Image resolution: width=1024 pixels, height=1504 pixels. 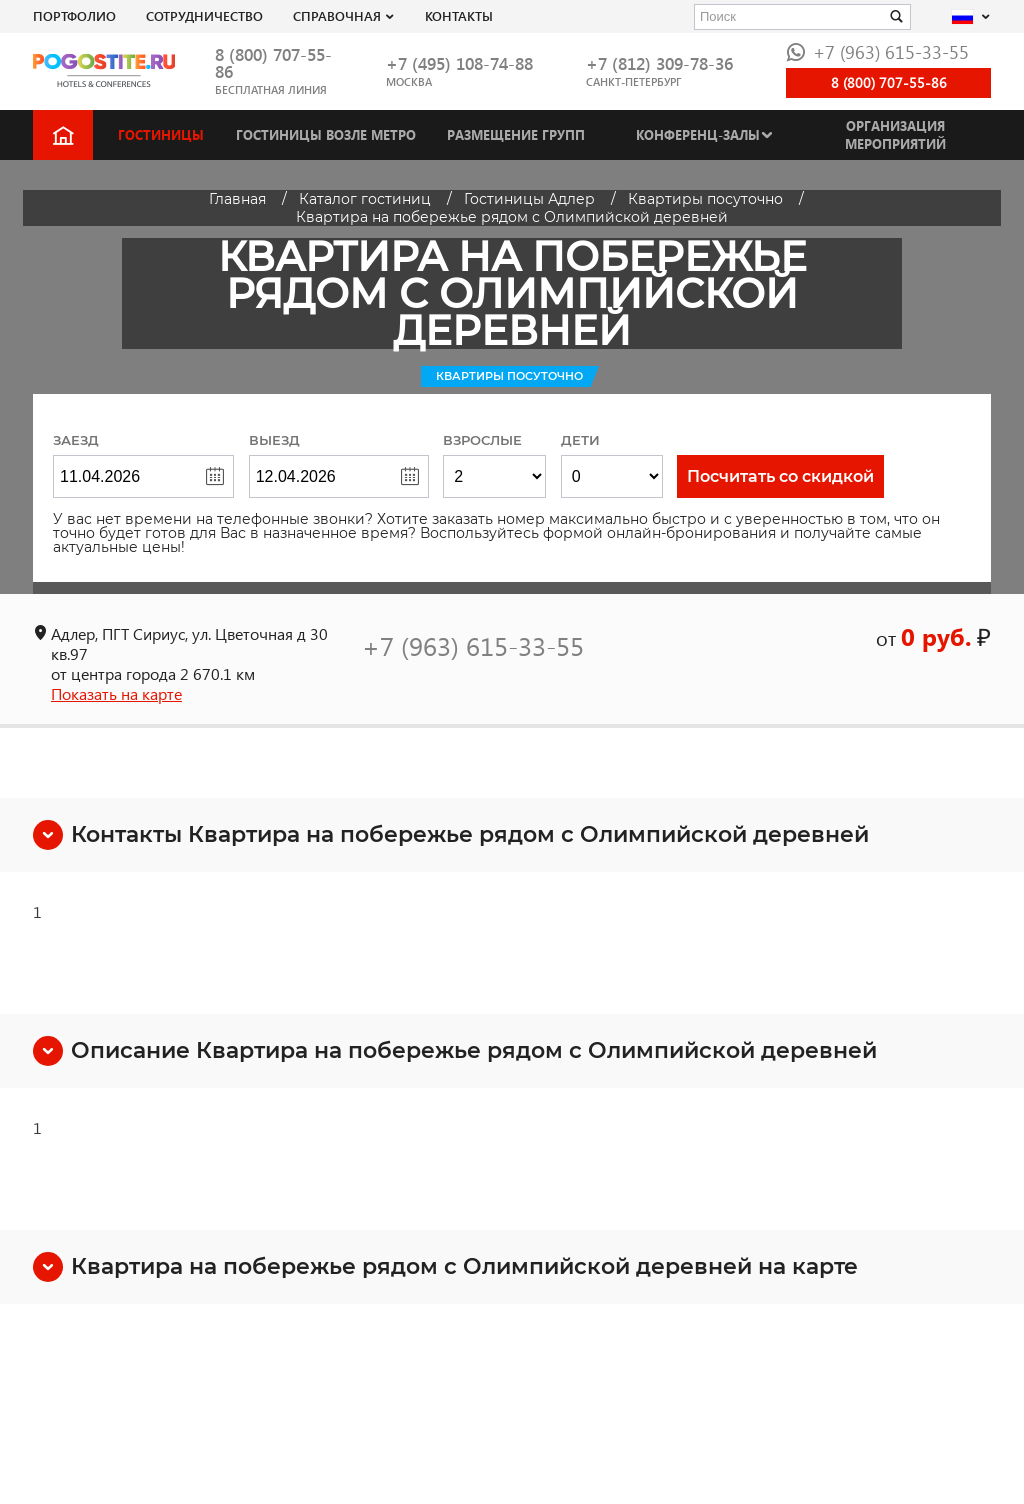 What do you see at coordinates (273, 63) in the screenshot?
I see `8 (800) 707-55-86` at bounding box center [273, 63].